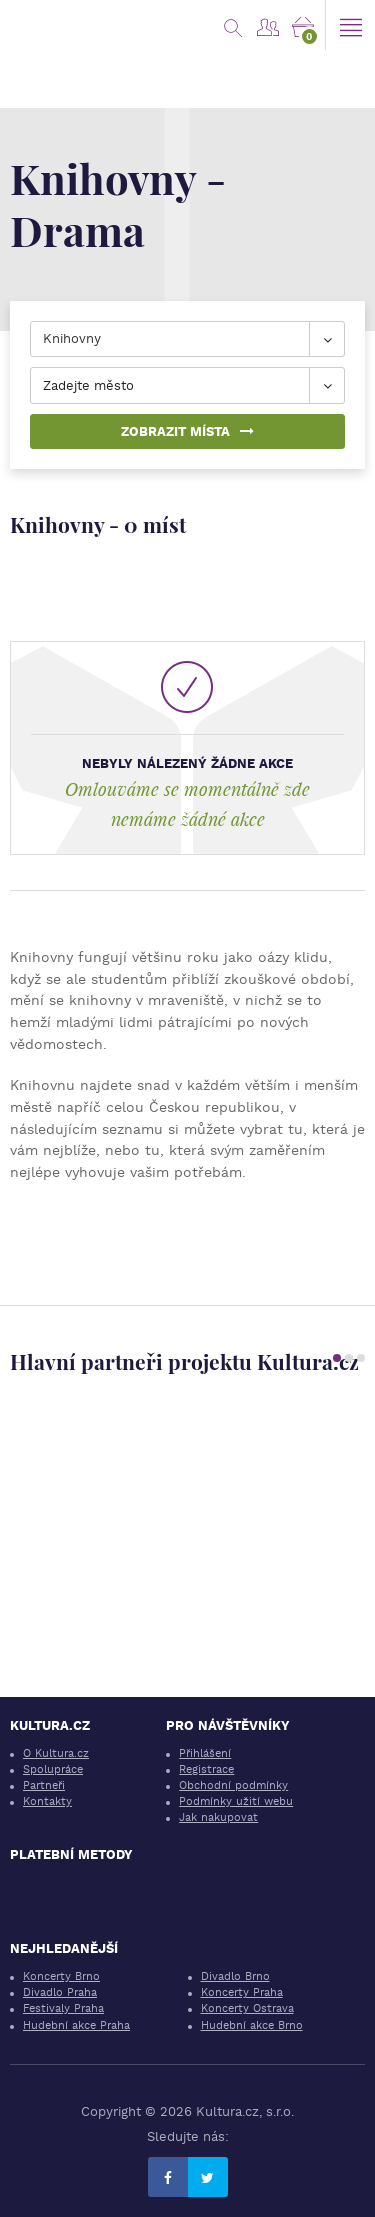 Image resolution: width=375 pixels, height=2217 pixels. What do you see at coordinates (206, 1769) in the screenshot?
I see `Registrace` at bounding box center [206, 1769].